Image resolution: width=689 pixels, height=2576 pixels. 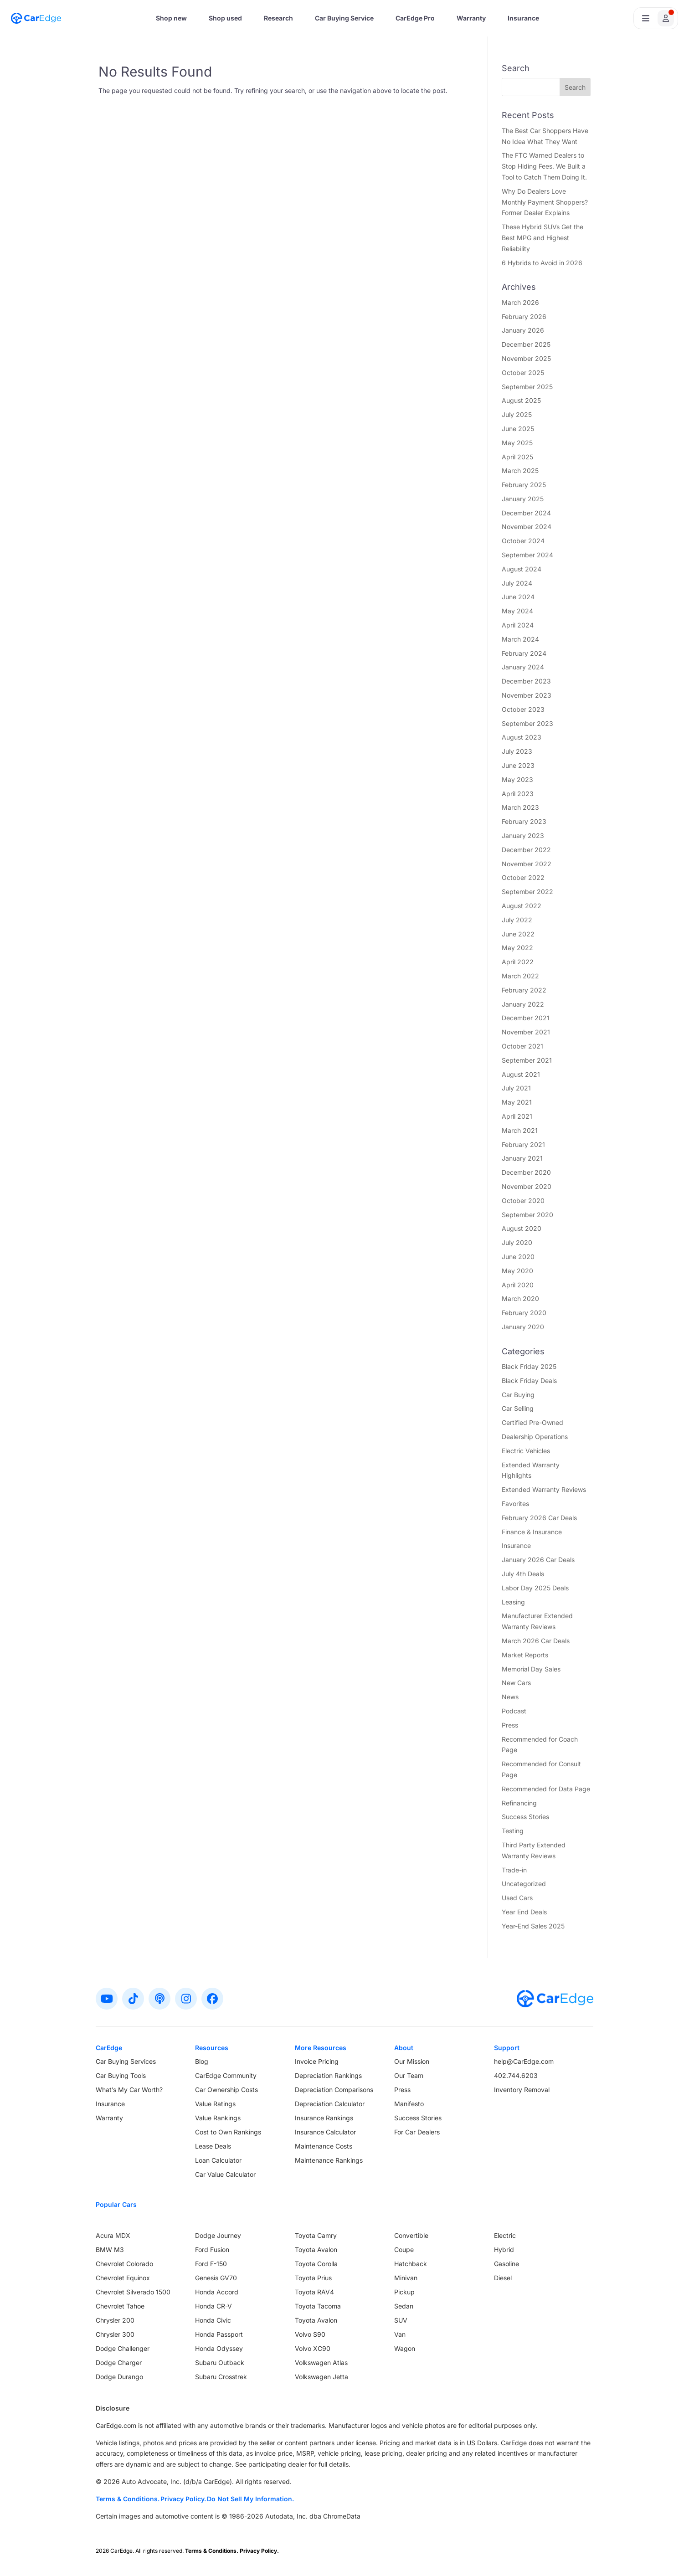 I want to click on 402.744.6203, so click(x=516, y=2075).